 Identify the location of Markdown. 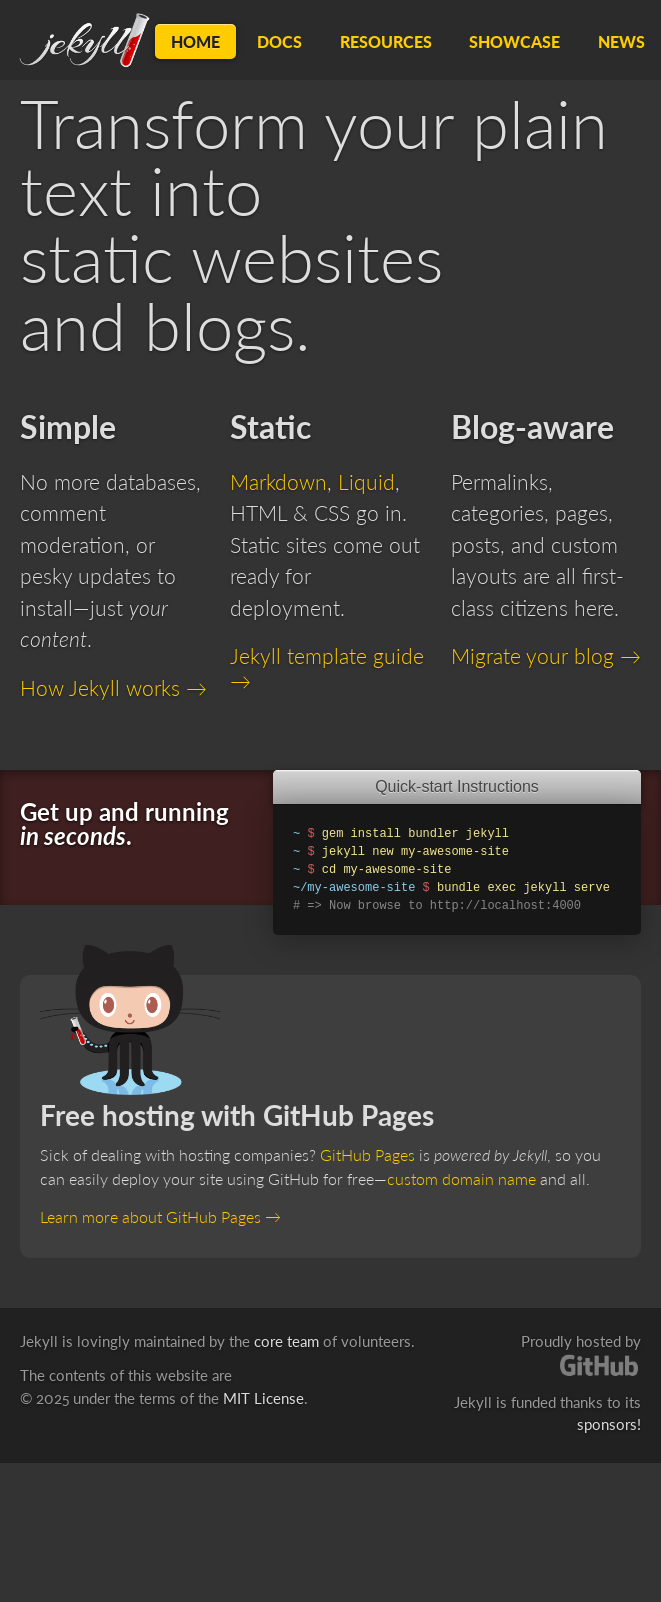
(278, 481).